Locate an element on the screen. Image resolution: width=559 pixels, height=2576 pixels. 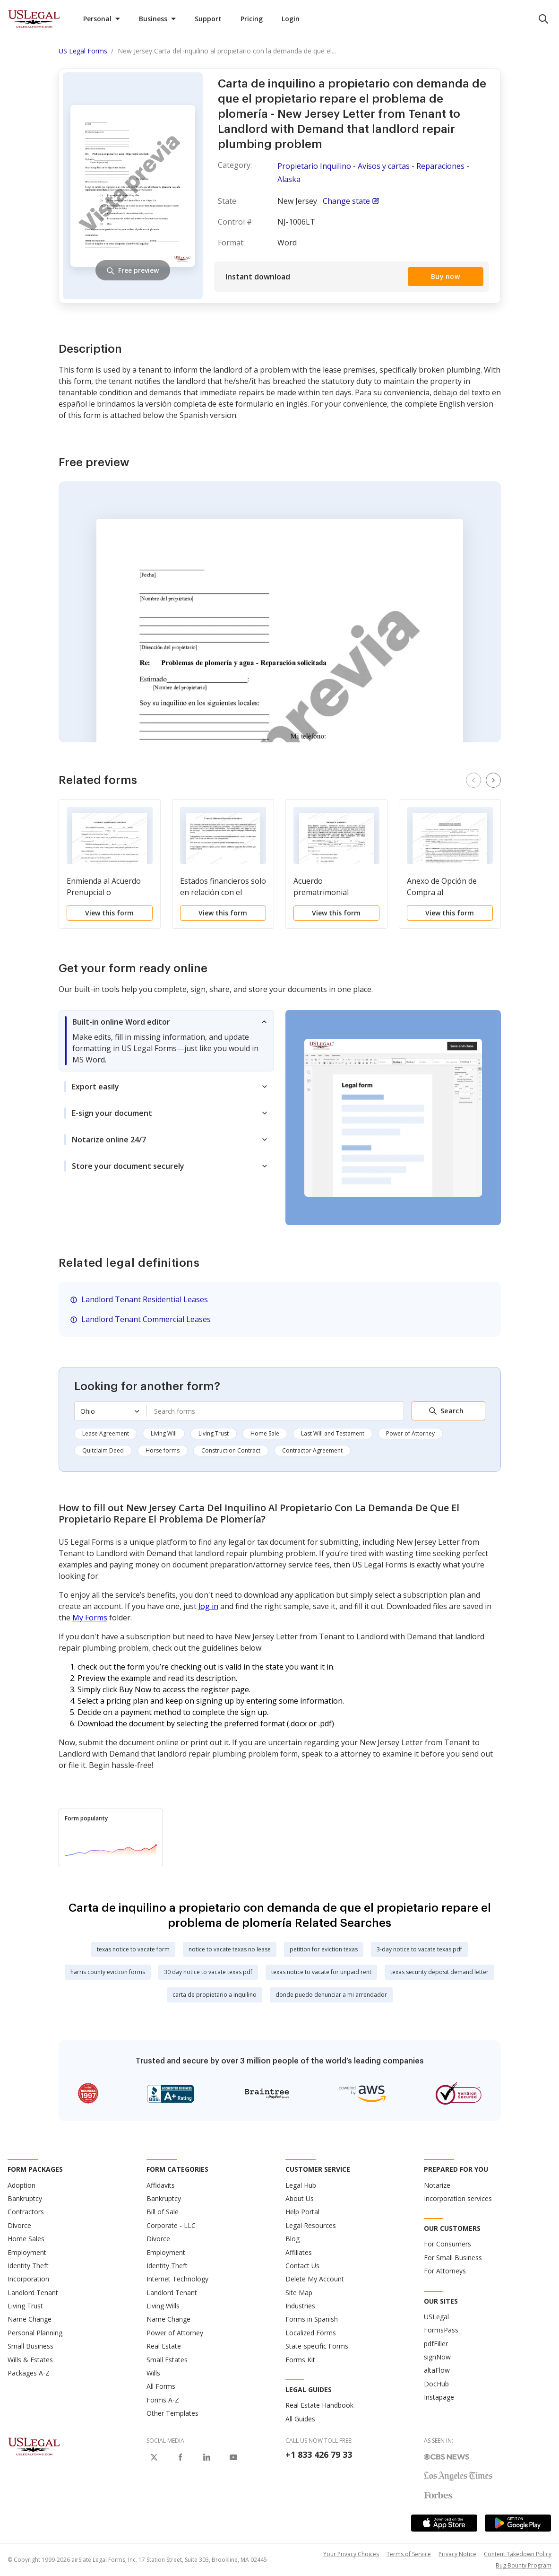
About Us is located at coordinates (299, 2198).